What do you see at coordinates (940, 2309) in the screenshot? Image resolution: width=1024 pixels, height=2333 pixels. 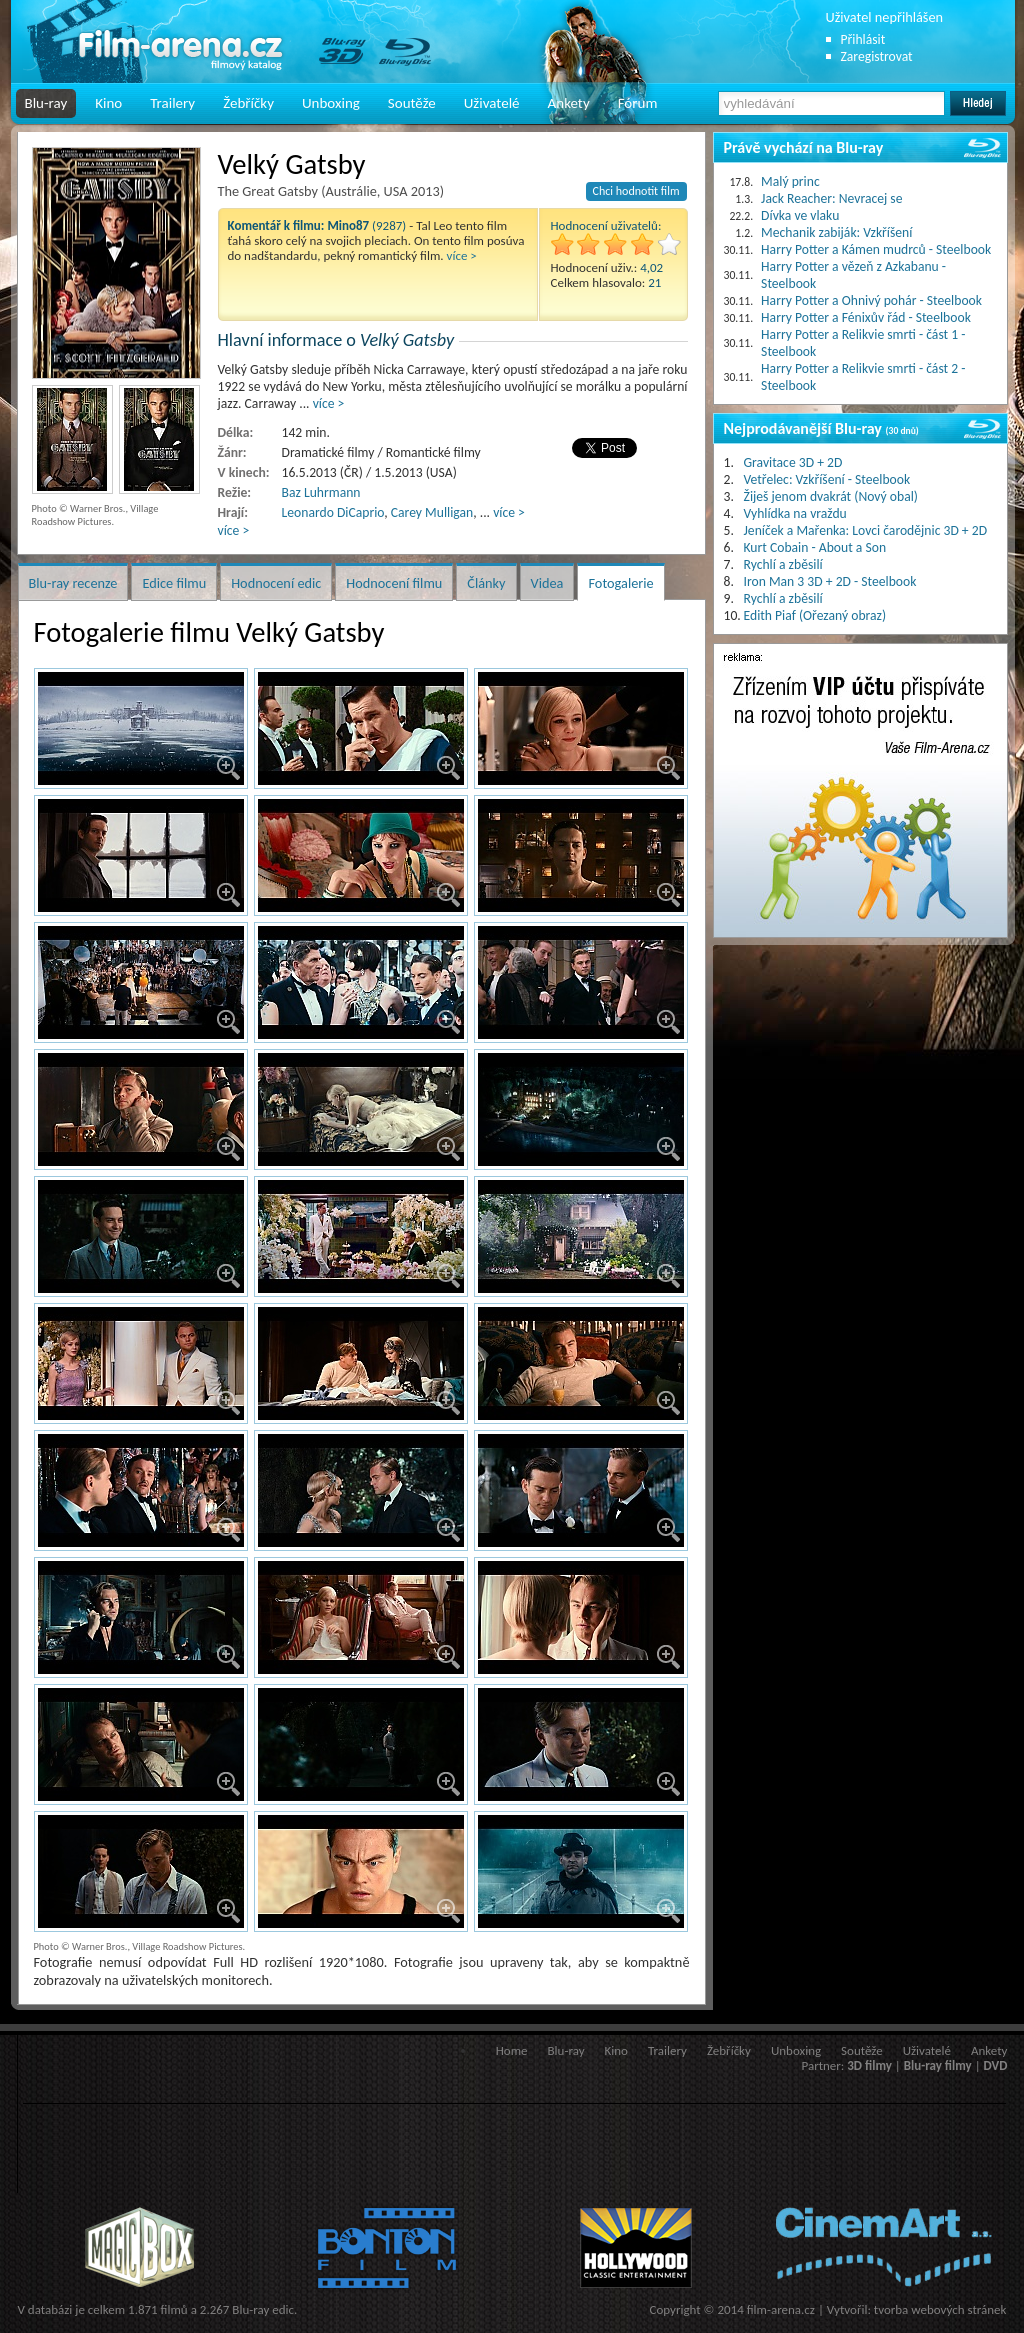 I see `tvorba webových stránek` at bounding box center [940, 2309].